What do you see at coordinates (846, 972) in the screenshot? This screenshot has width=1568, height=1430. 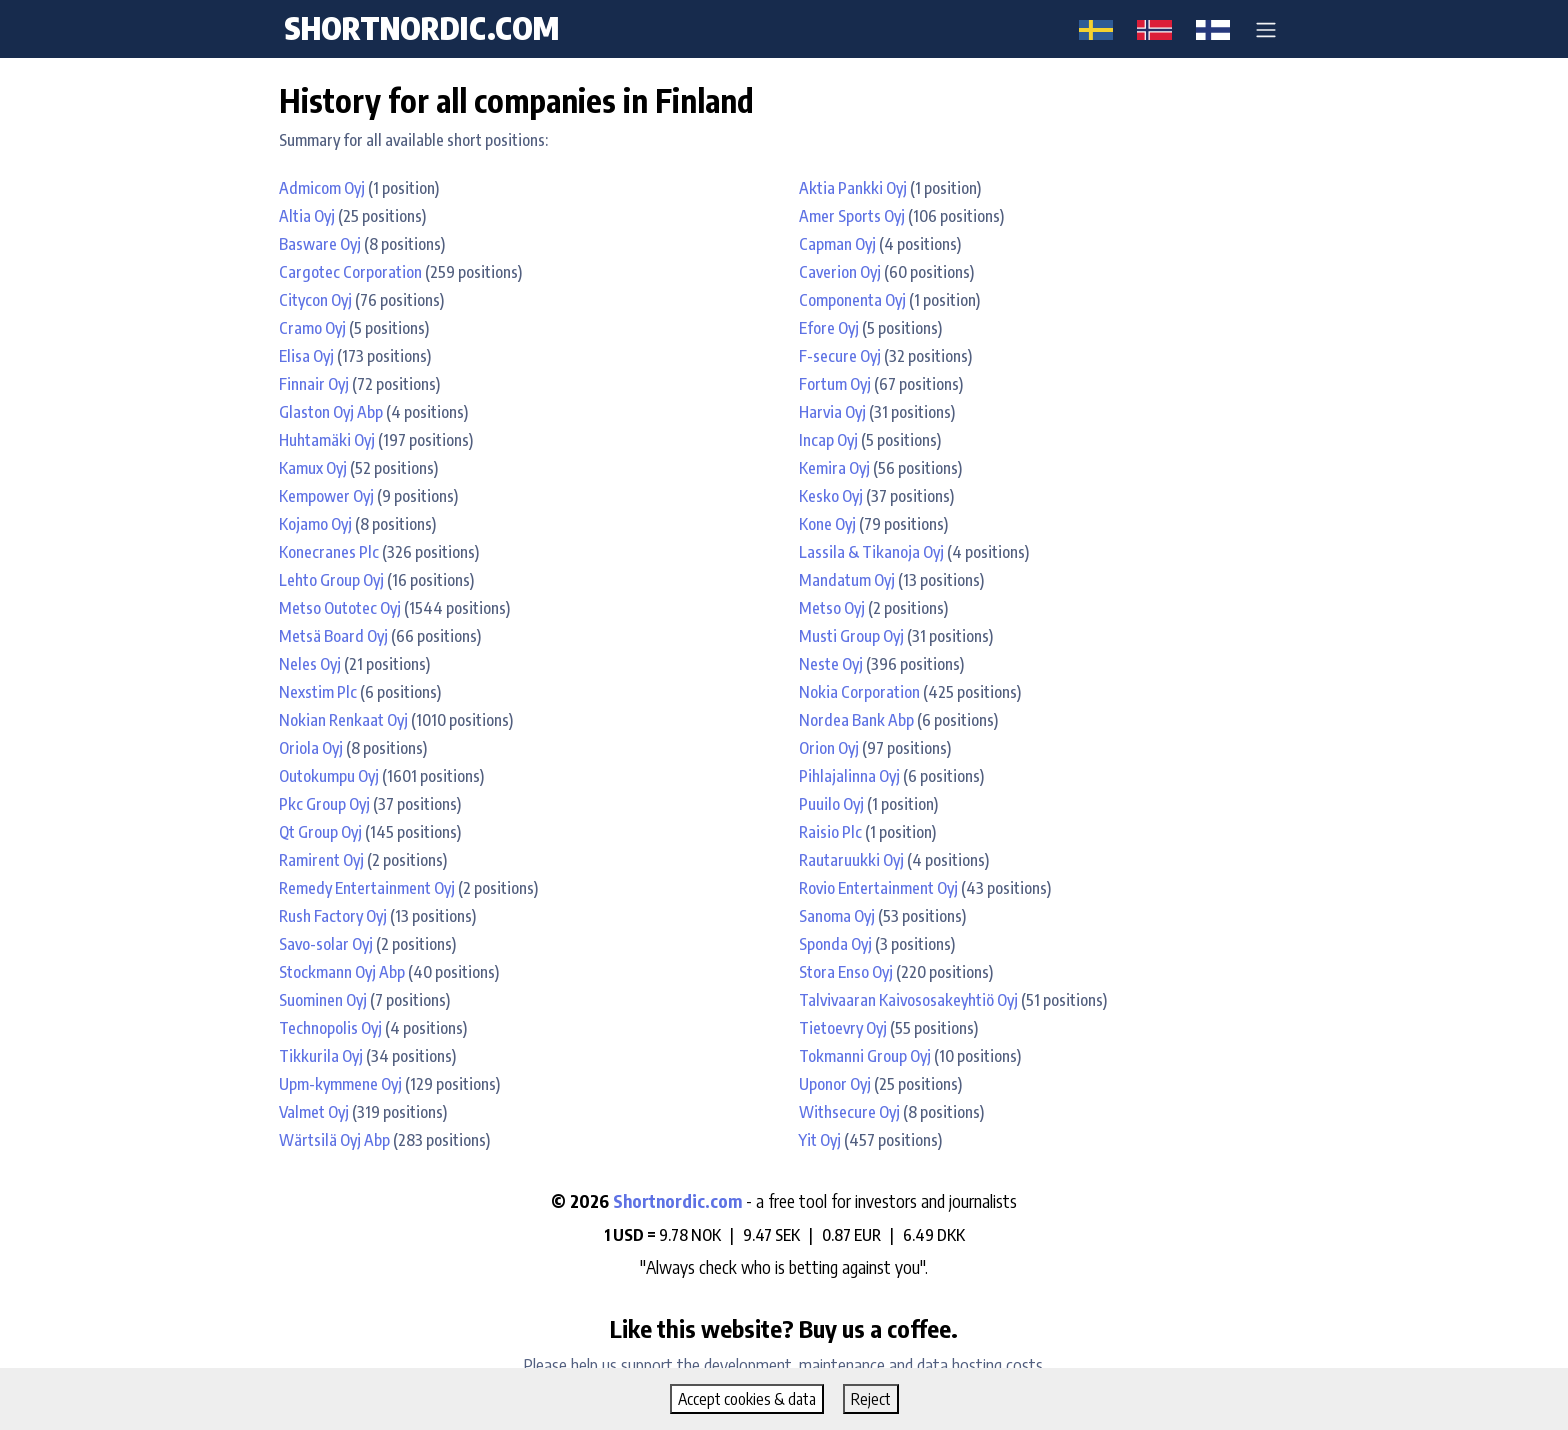 I see `Stora Enso Oyj` at bounding box center [846, 972].